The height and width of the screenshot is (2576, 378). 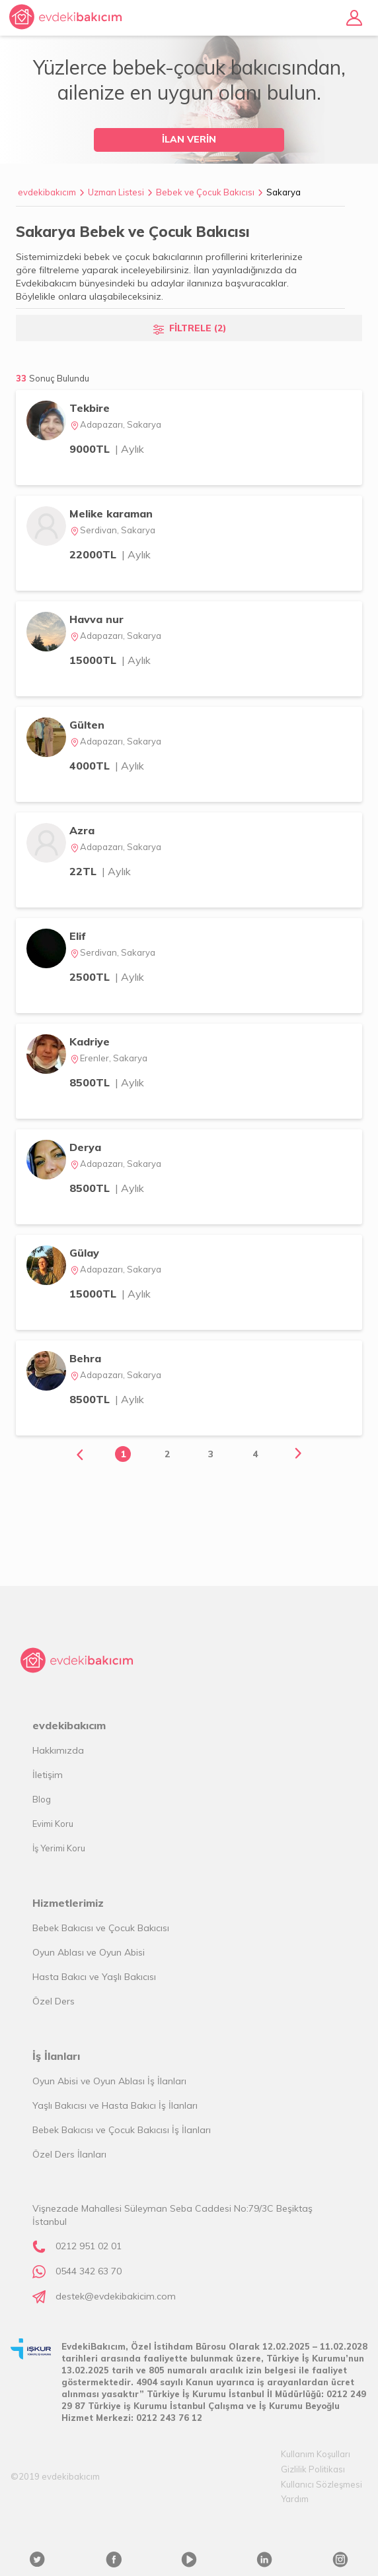 What do you see at coordinates (85, 1147) in the screenshot?
I see `Derya` at bounding box center [85, 1147].